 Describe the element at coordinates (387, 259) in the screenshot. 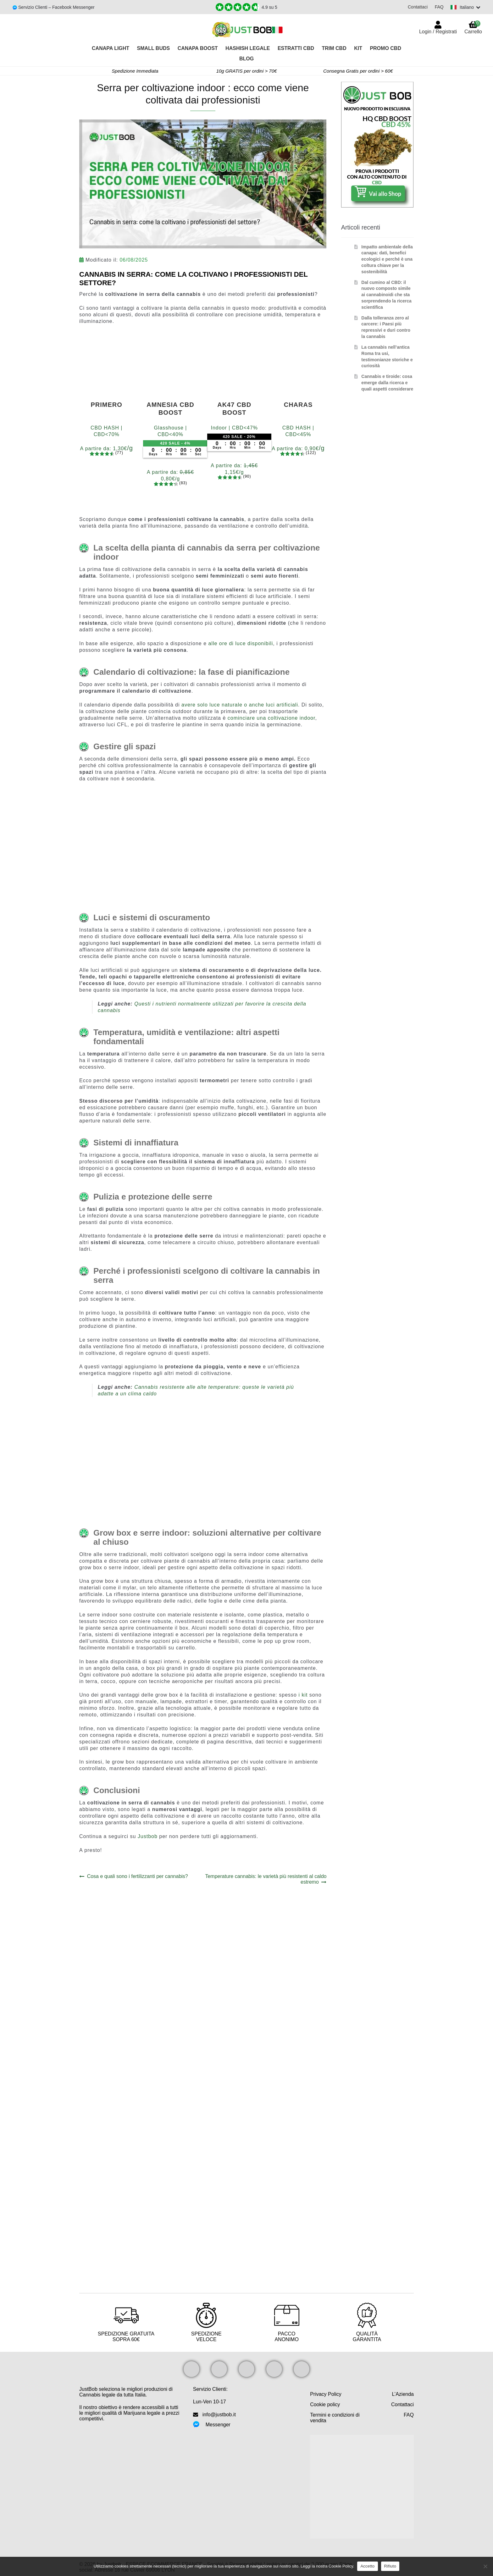

I see `Impatto ambientale della canapa: dati, benefici ecologici e perché è una coltura chiave per la sostenibilità` at that location.